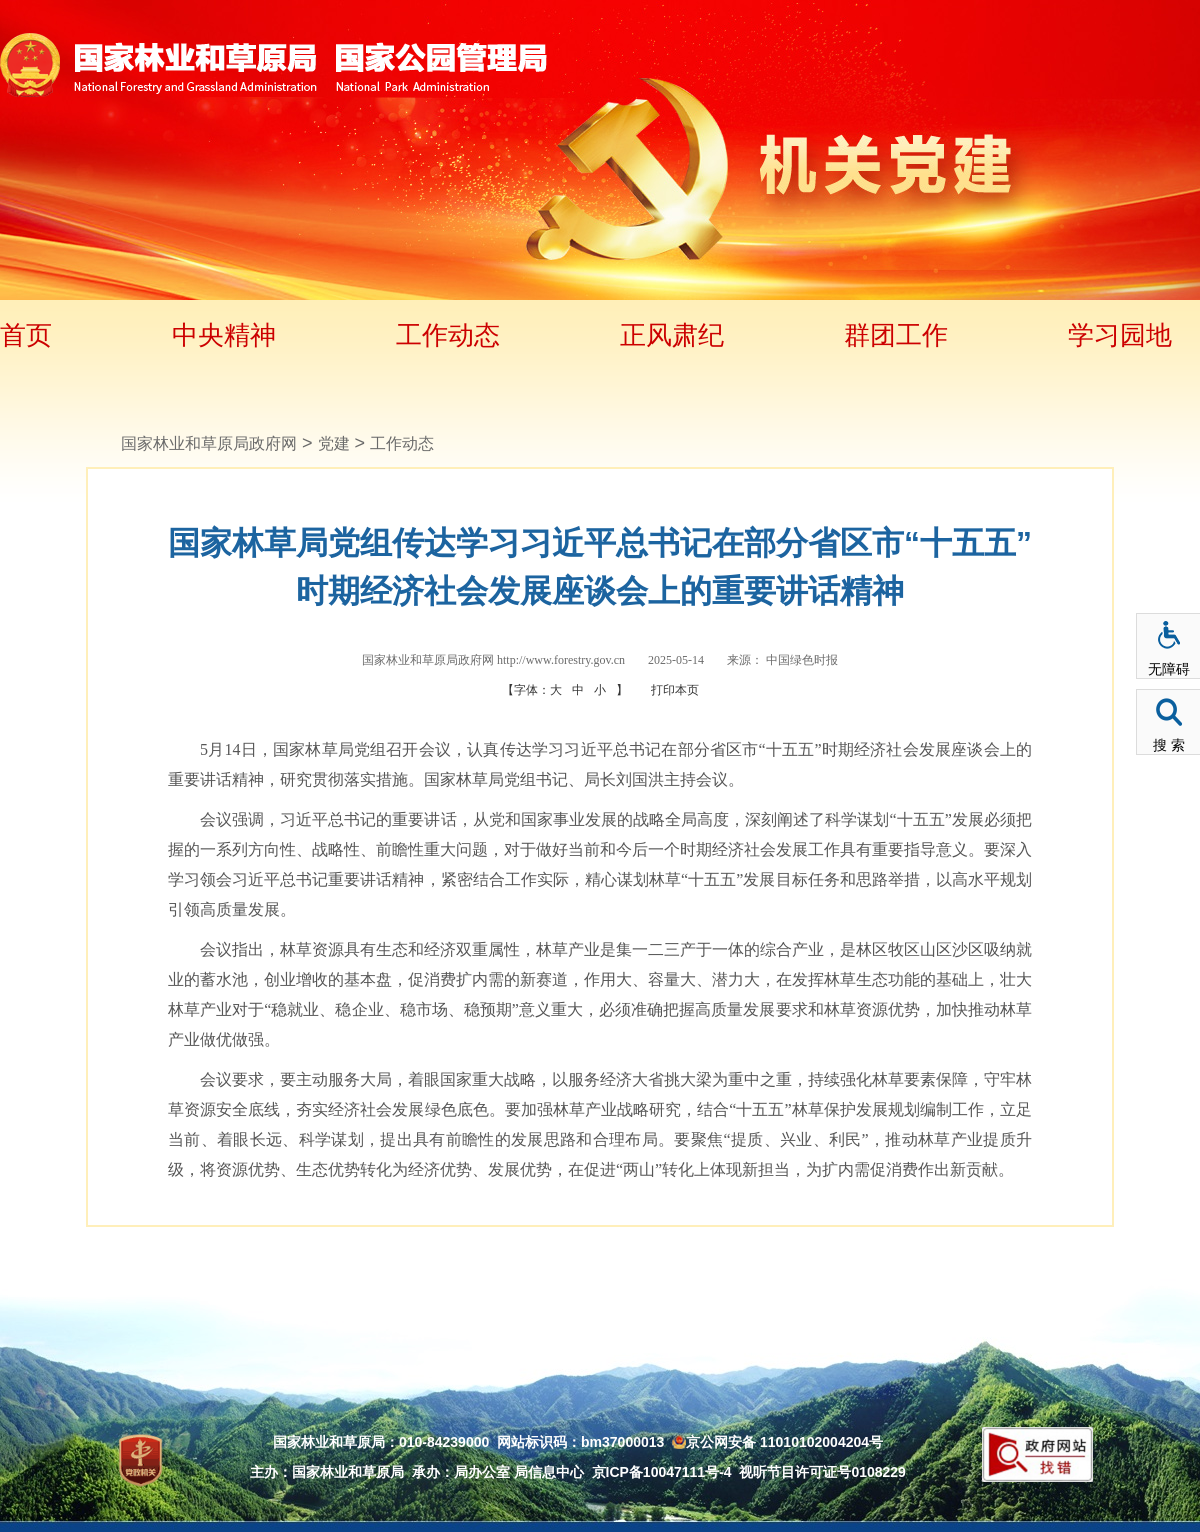  Describe the element at coordinates (209, 443) in the screenshot. I see `国家林业和草原局政府网` at that location.